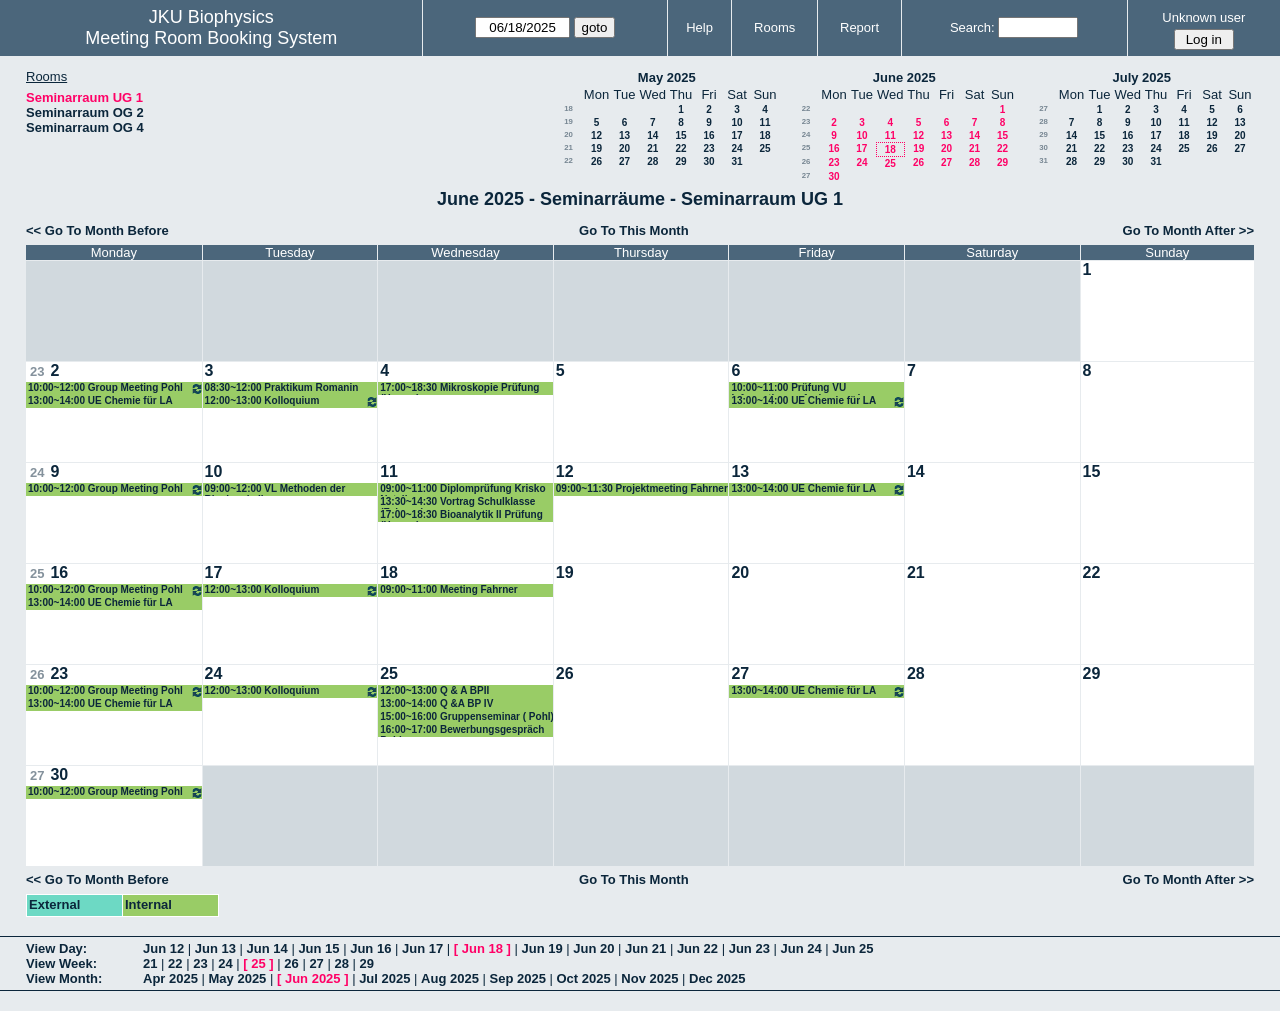 The image size is (1280, 1011). What do you see at coordinates (774, 27) in the screenshot?
I see `Rooms` at bounding box center [774, 27].